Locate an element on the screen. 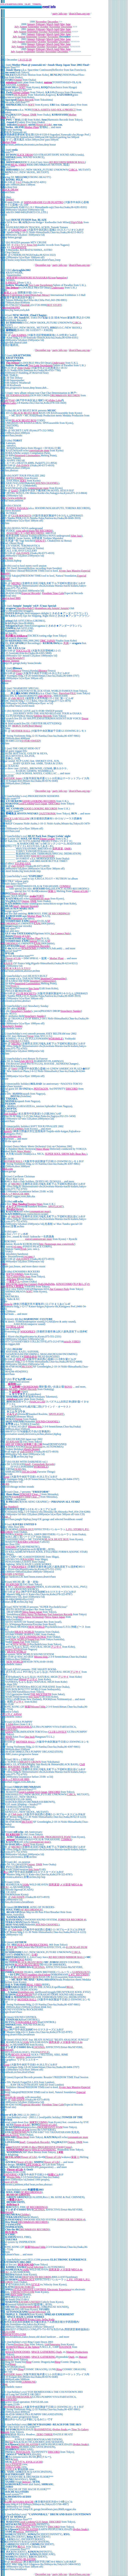 Image resolution: width=128 pixels, height=2576 pixels. JAZZTRONIK is located at coordinates (48, 813).